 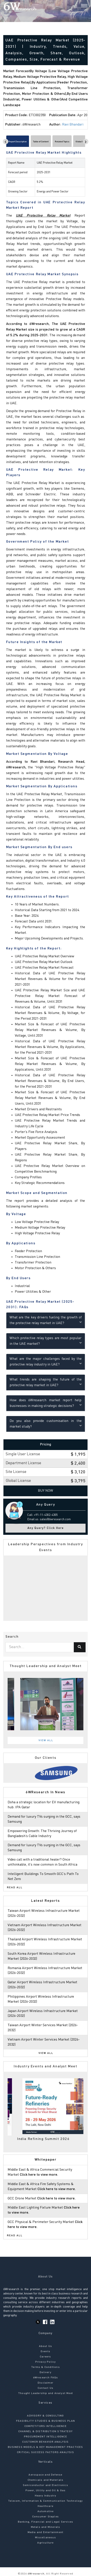 What do you see at coordinates (45, 2475) in the screenshot?
I see `Aerospace and Defense` at bounding box center [45, 2475].